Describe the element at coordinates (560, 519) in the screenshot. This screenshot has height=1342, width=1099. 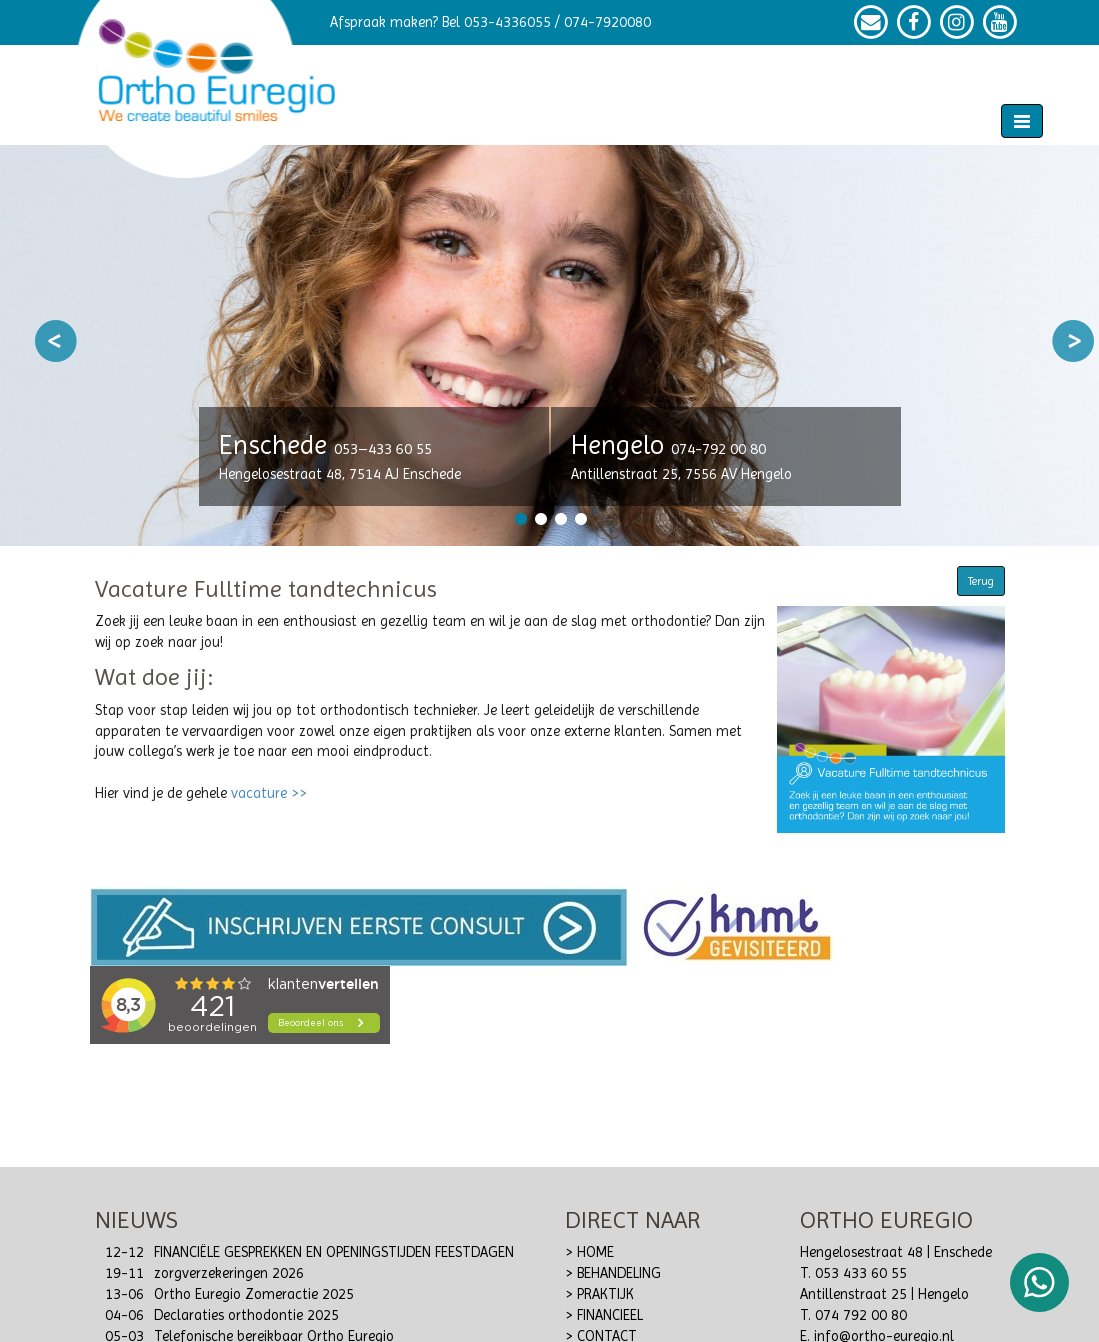
I see `3 [button]` at that location.